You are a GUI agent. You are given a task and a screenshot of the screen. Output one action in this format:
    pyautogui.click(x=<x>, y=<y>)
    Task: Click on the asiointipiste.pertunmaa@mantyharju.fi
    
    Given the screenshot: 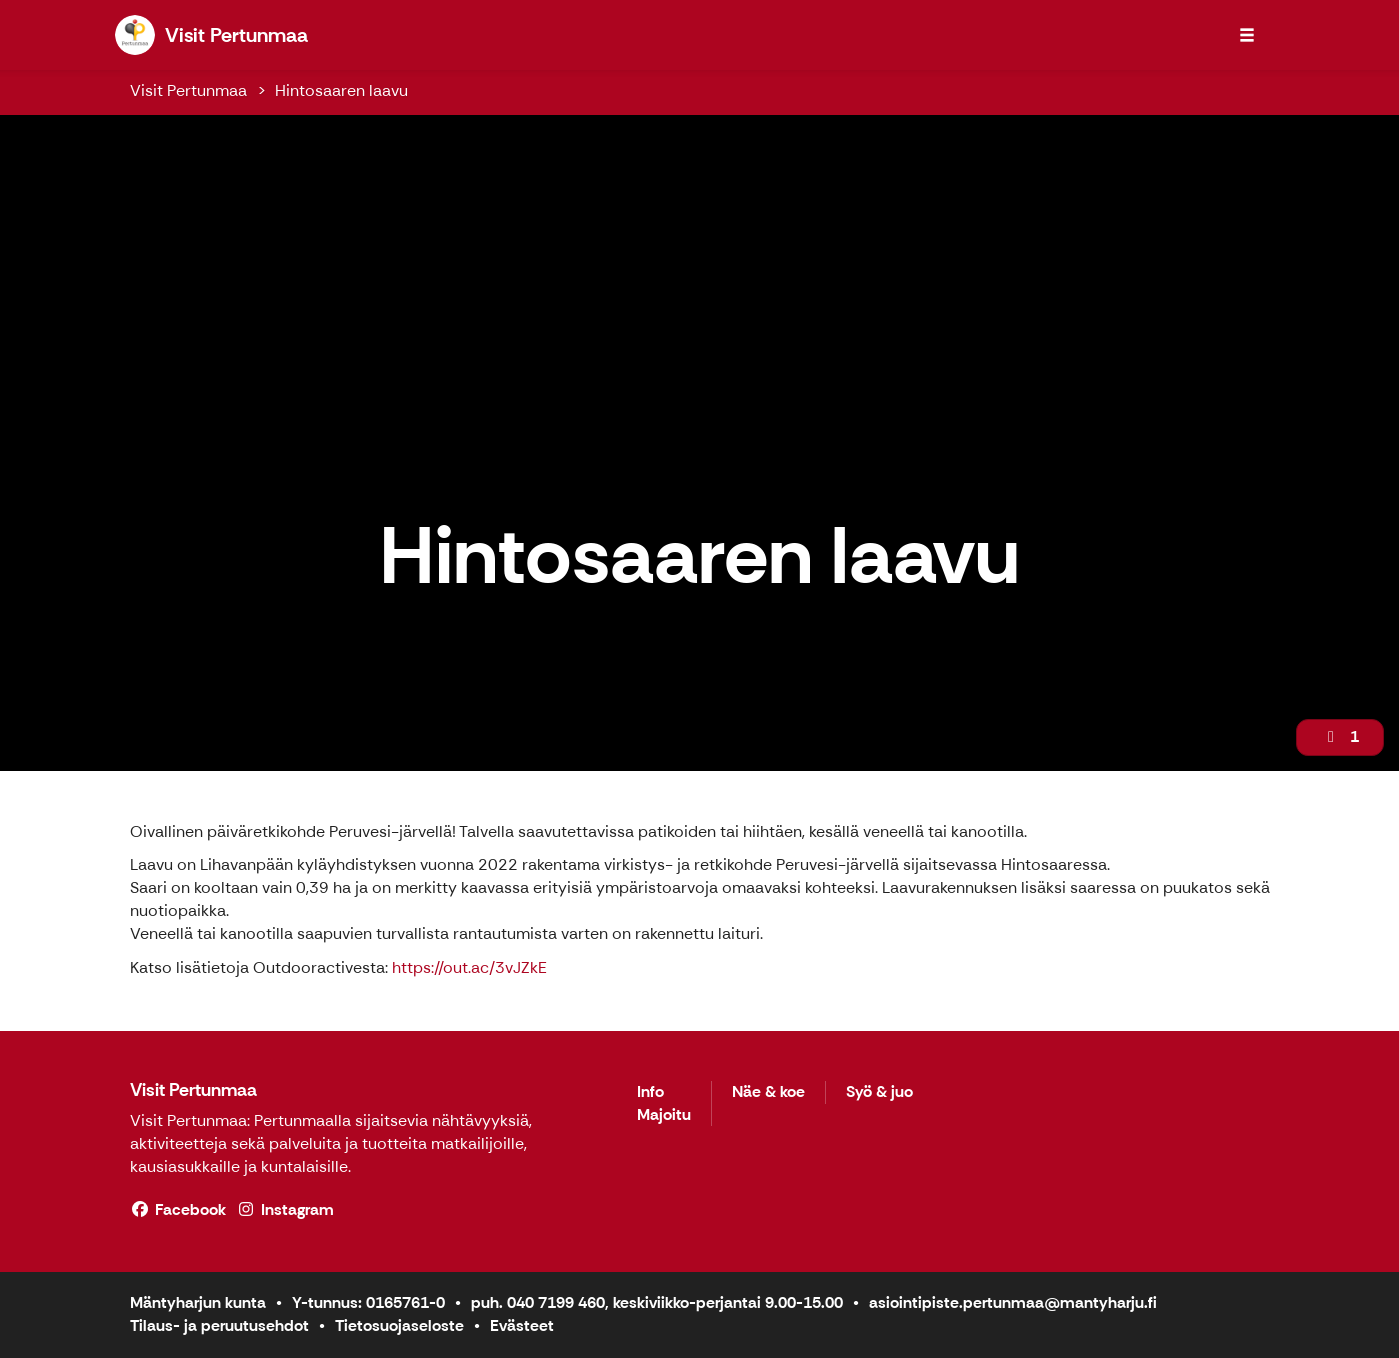 What is the action you would take?
    pyautogui.click(x=1013, y=1302)
    